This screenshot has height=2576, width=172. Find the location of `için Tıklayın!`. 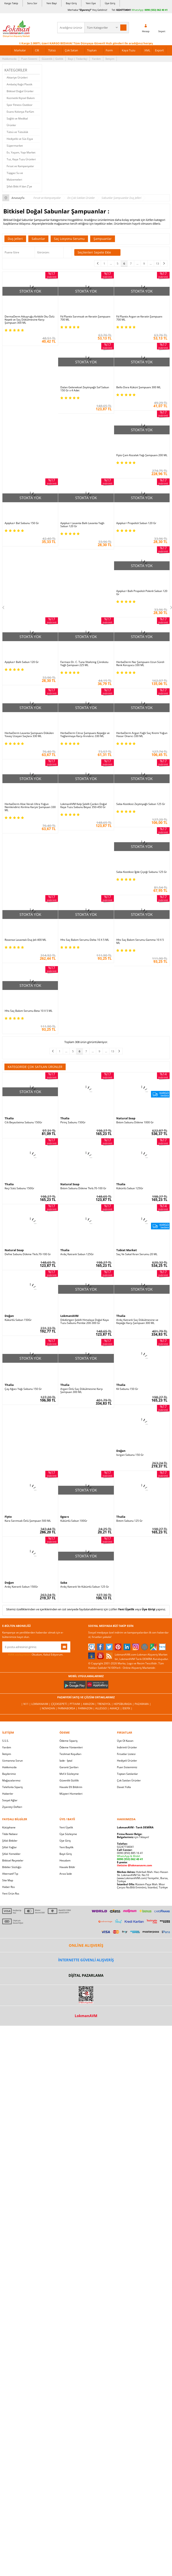

için Tıklayın! is located at coordinates (133, 1837).